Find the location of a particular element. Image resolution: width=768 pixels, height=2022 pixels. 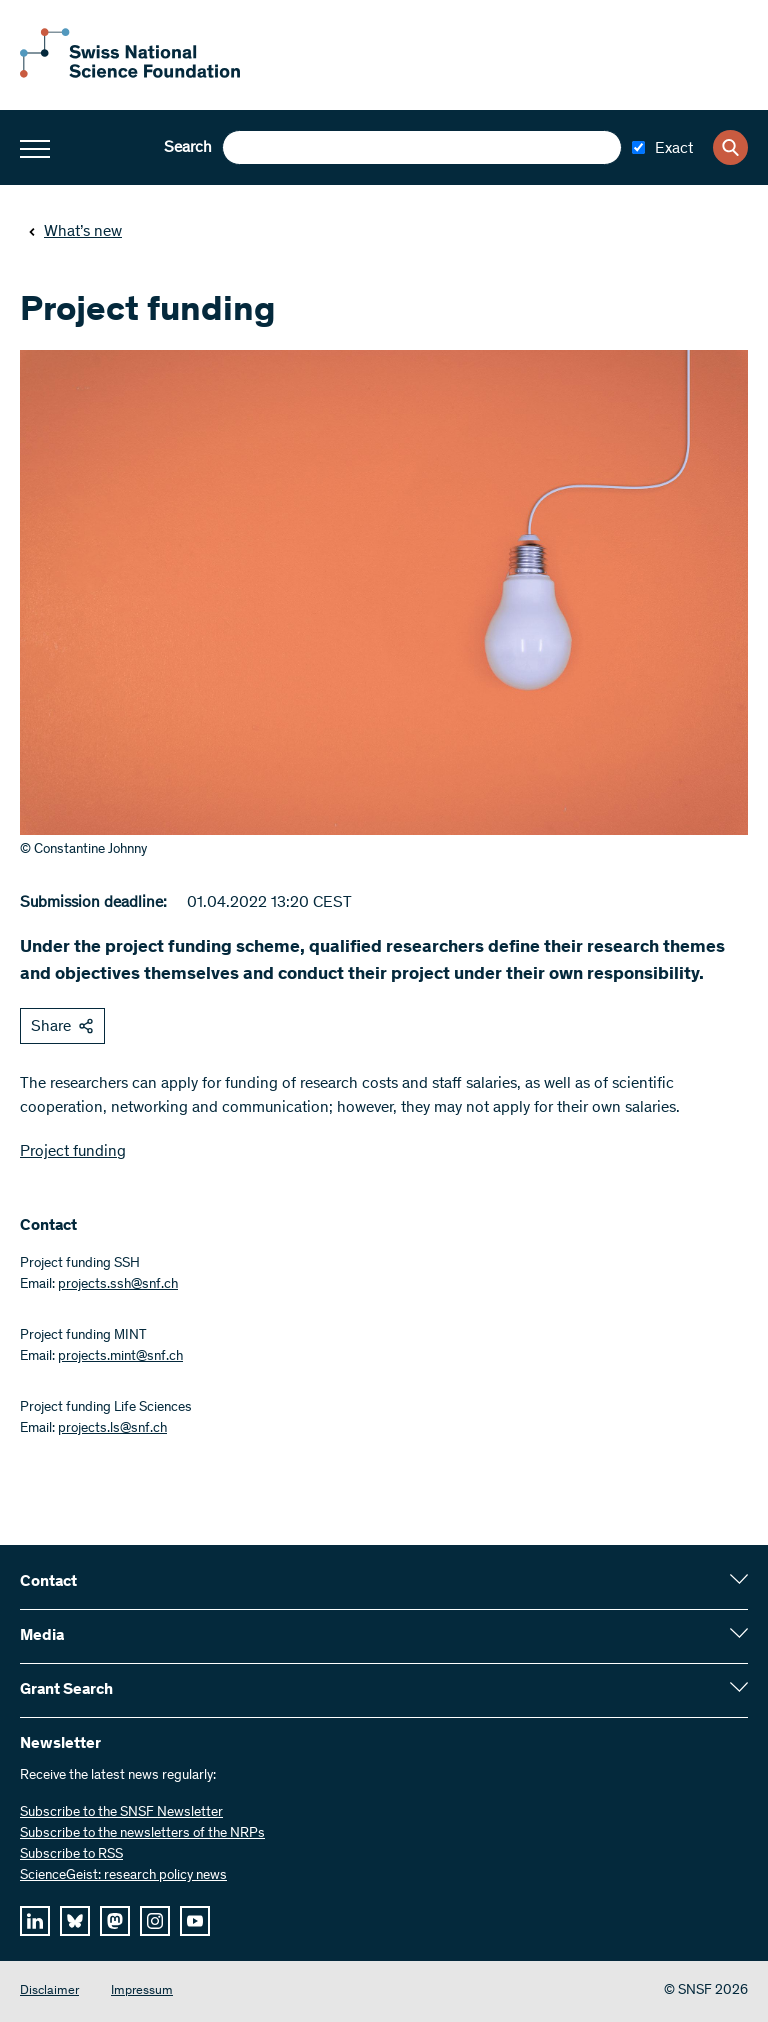

projects.ssh@snf.ch is located at coordinates (118, 1285).